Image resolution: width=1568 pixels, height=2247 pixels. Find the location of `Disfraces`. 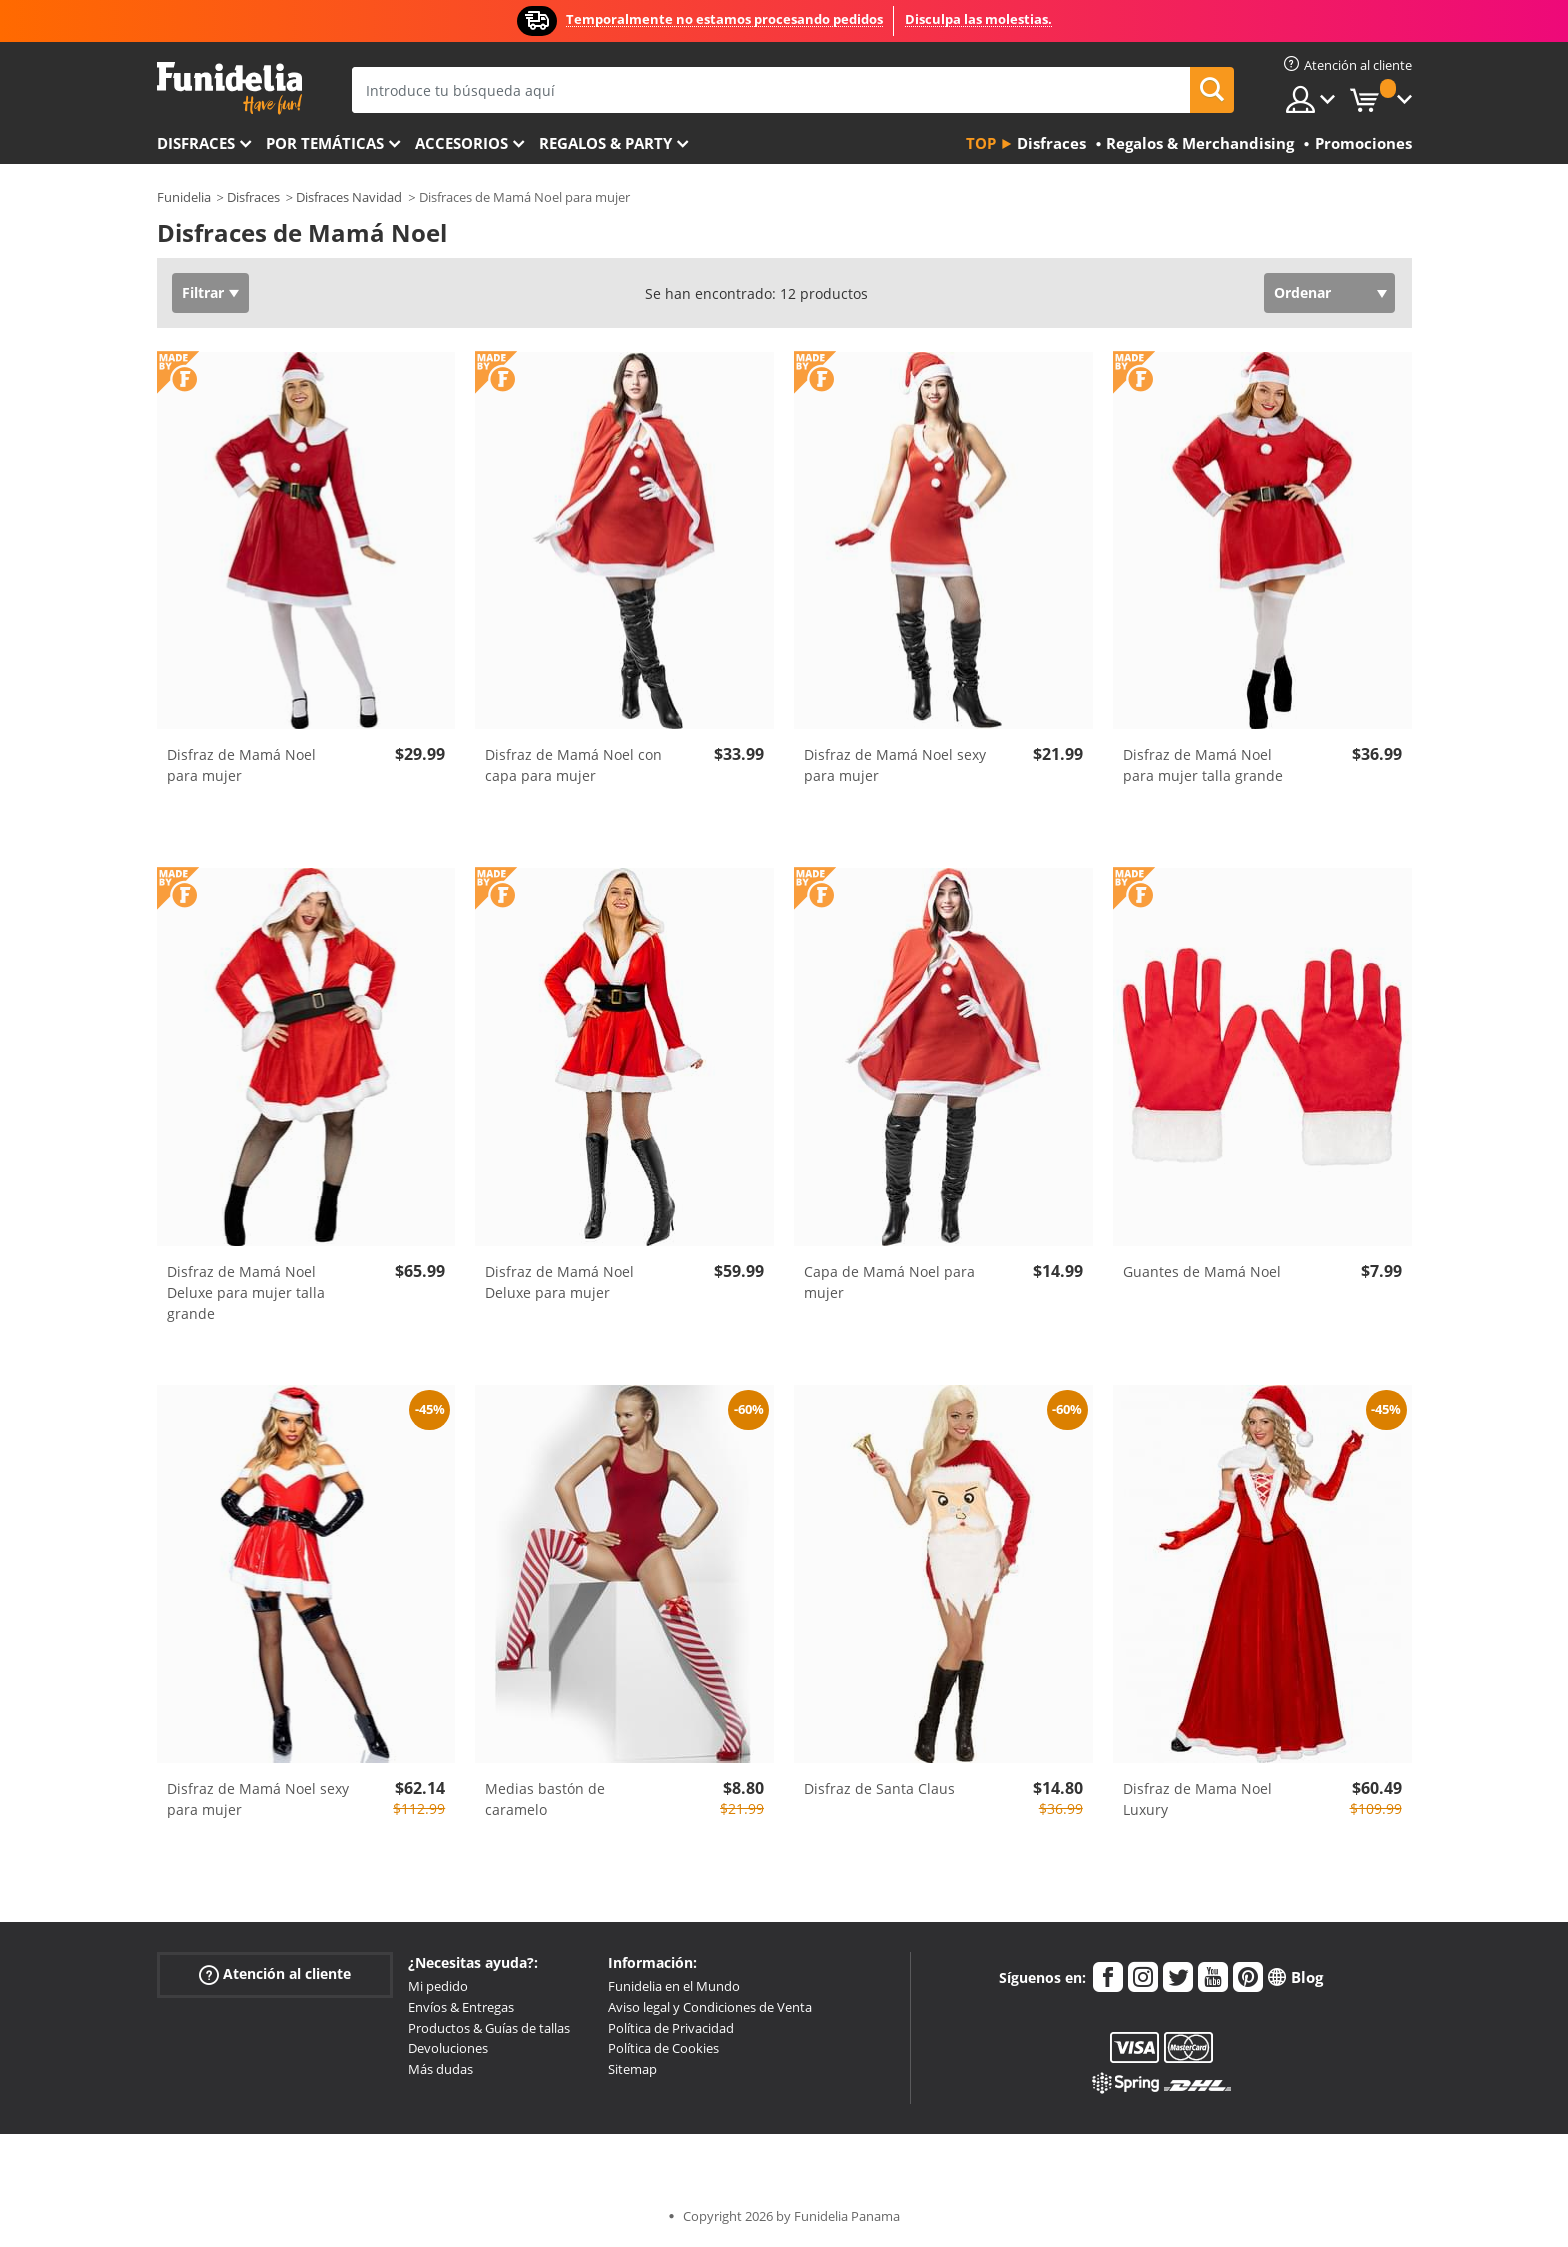

Disfraces is located at coordinates (196, 143).